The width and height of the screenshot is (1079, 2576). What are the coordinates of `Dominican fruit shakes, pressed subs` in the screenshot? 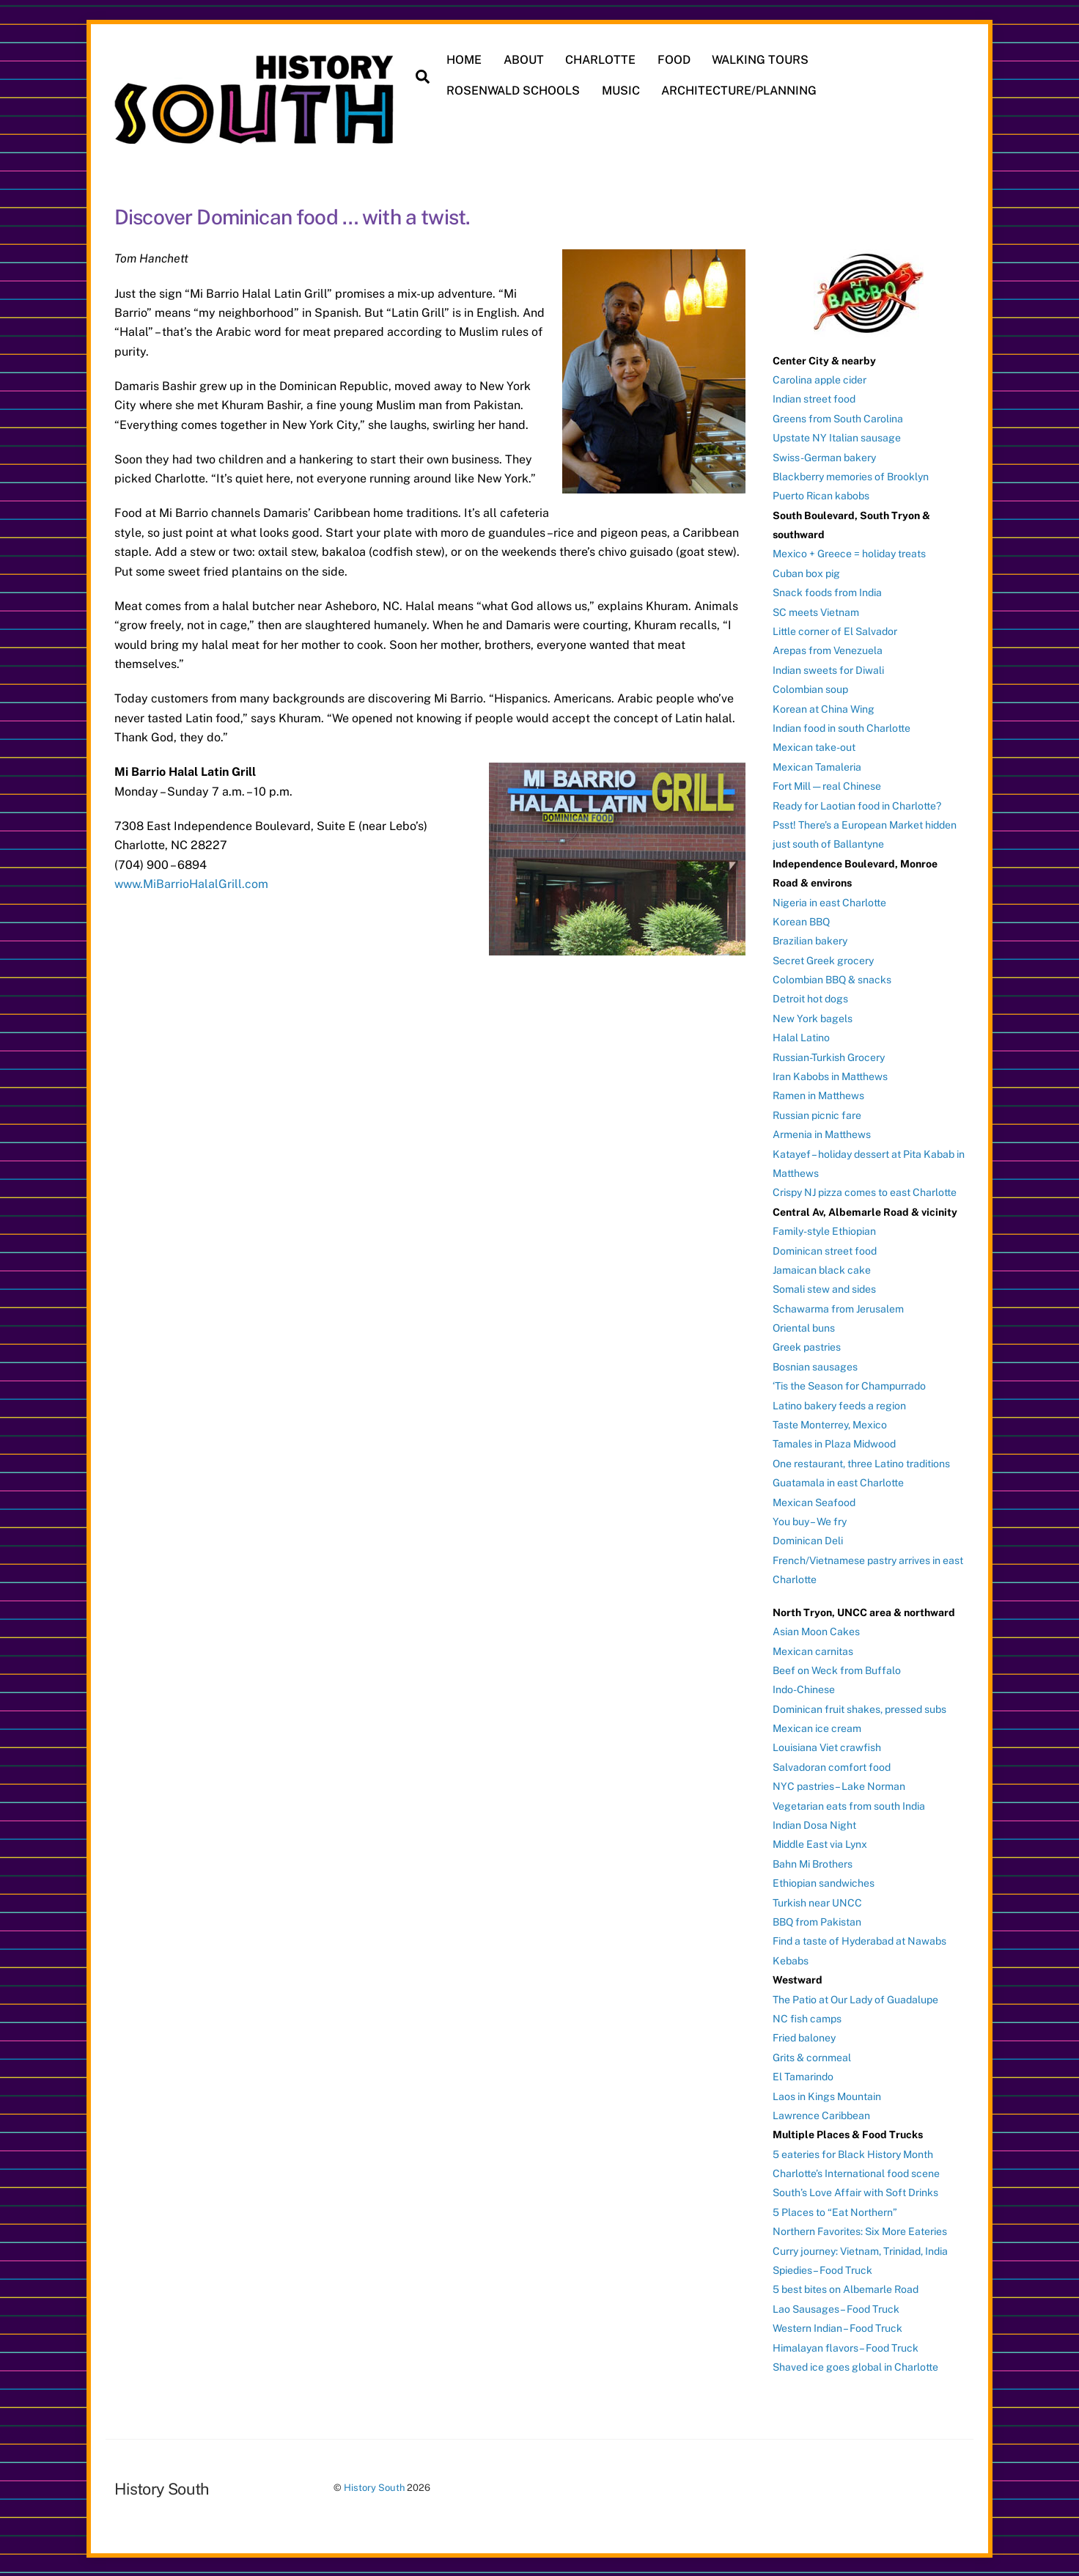 It's located at (859, 1707).